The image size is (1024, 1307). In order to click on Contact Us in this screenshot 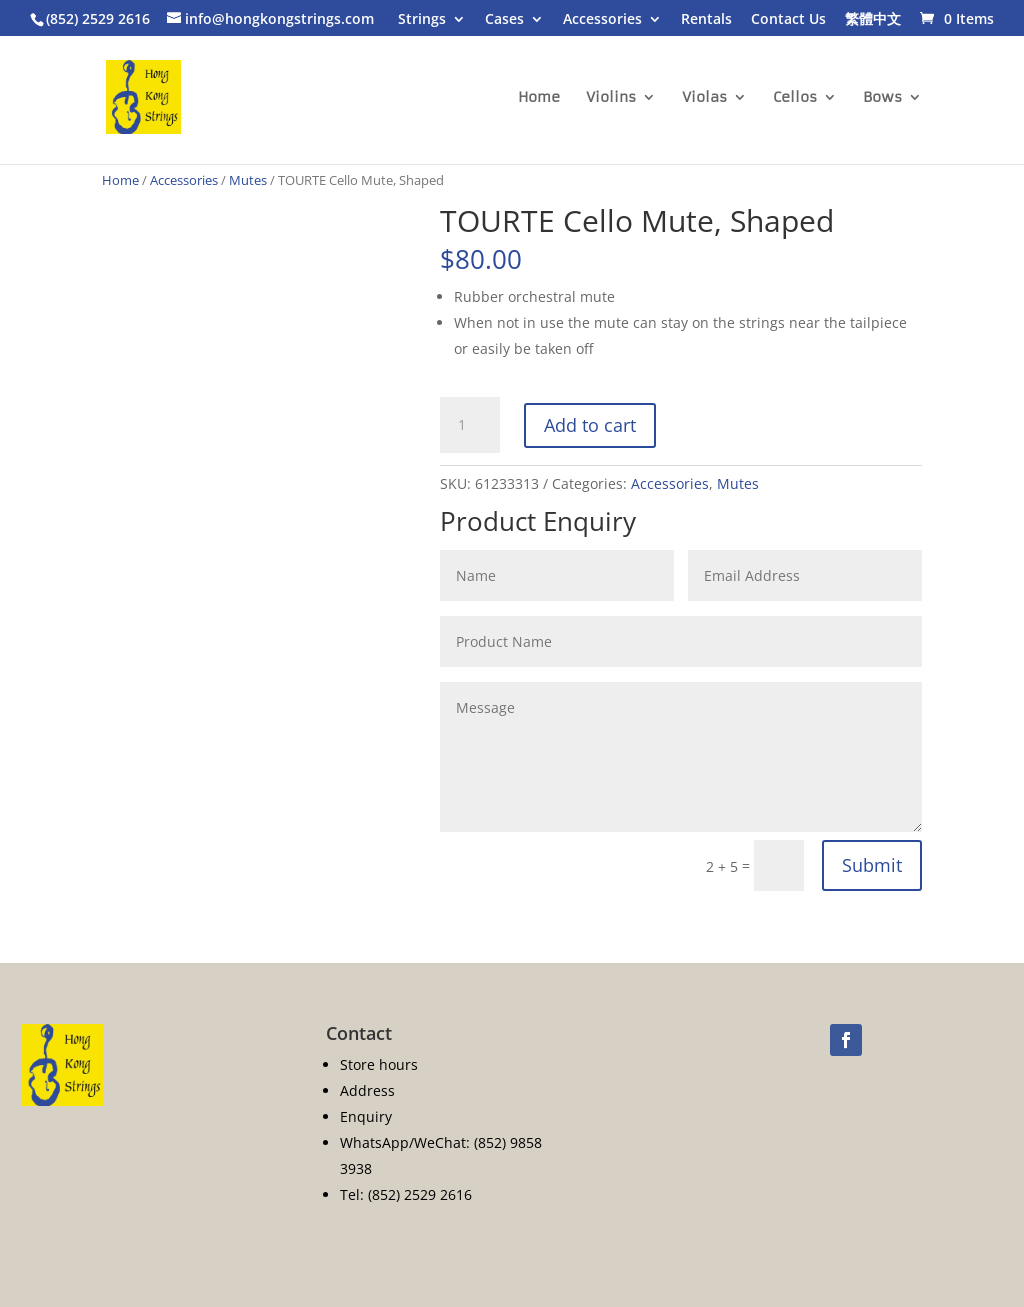, I will do `click(788, 20)`.